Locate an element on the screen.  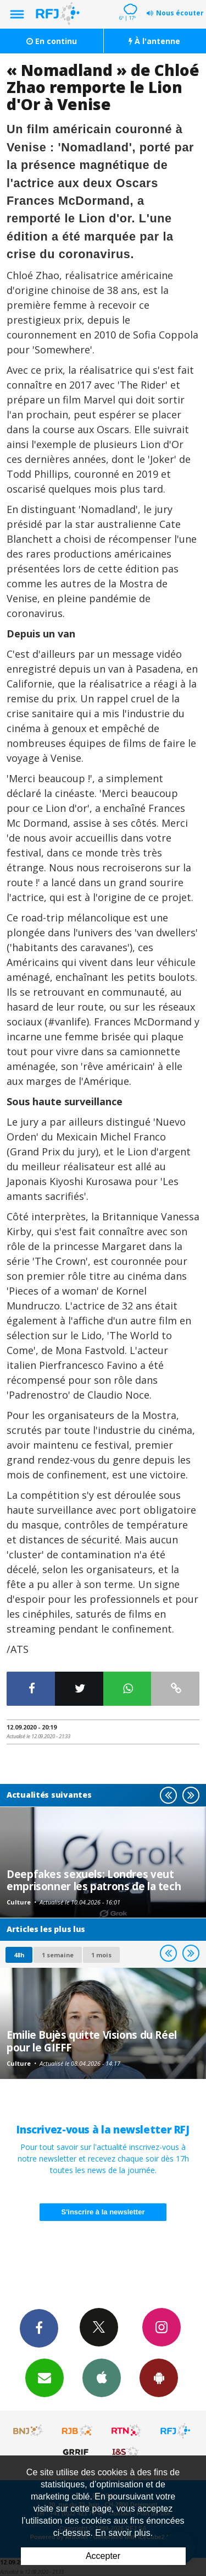
Nous écouter is located at coordinates (180, 13).